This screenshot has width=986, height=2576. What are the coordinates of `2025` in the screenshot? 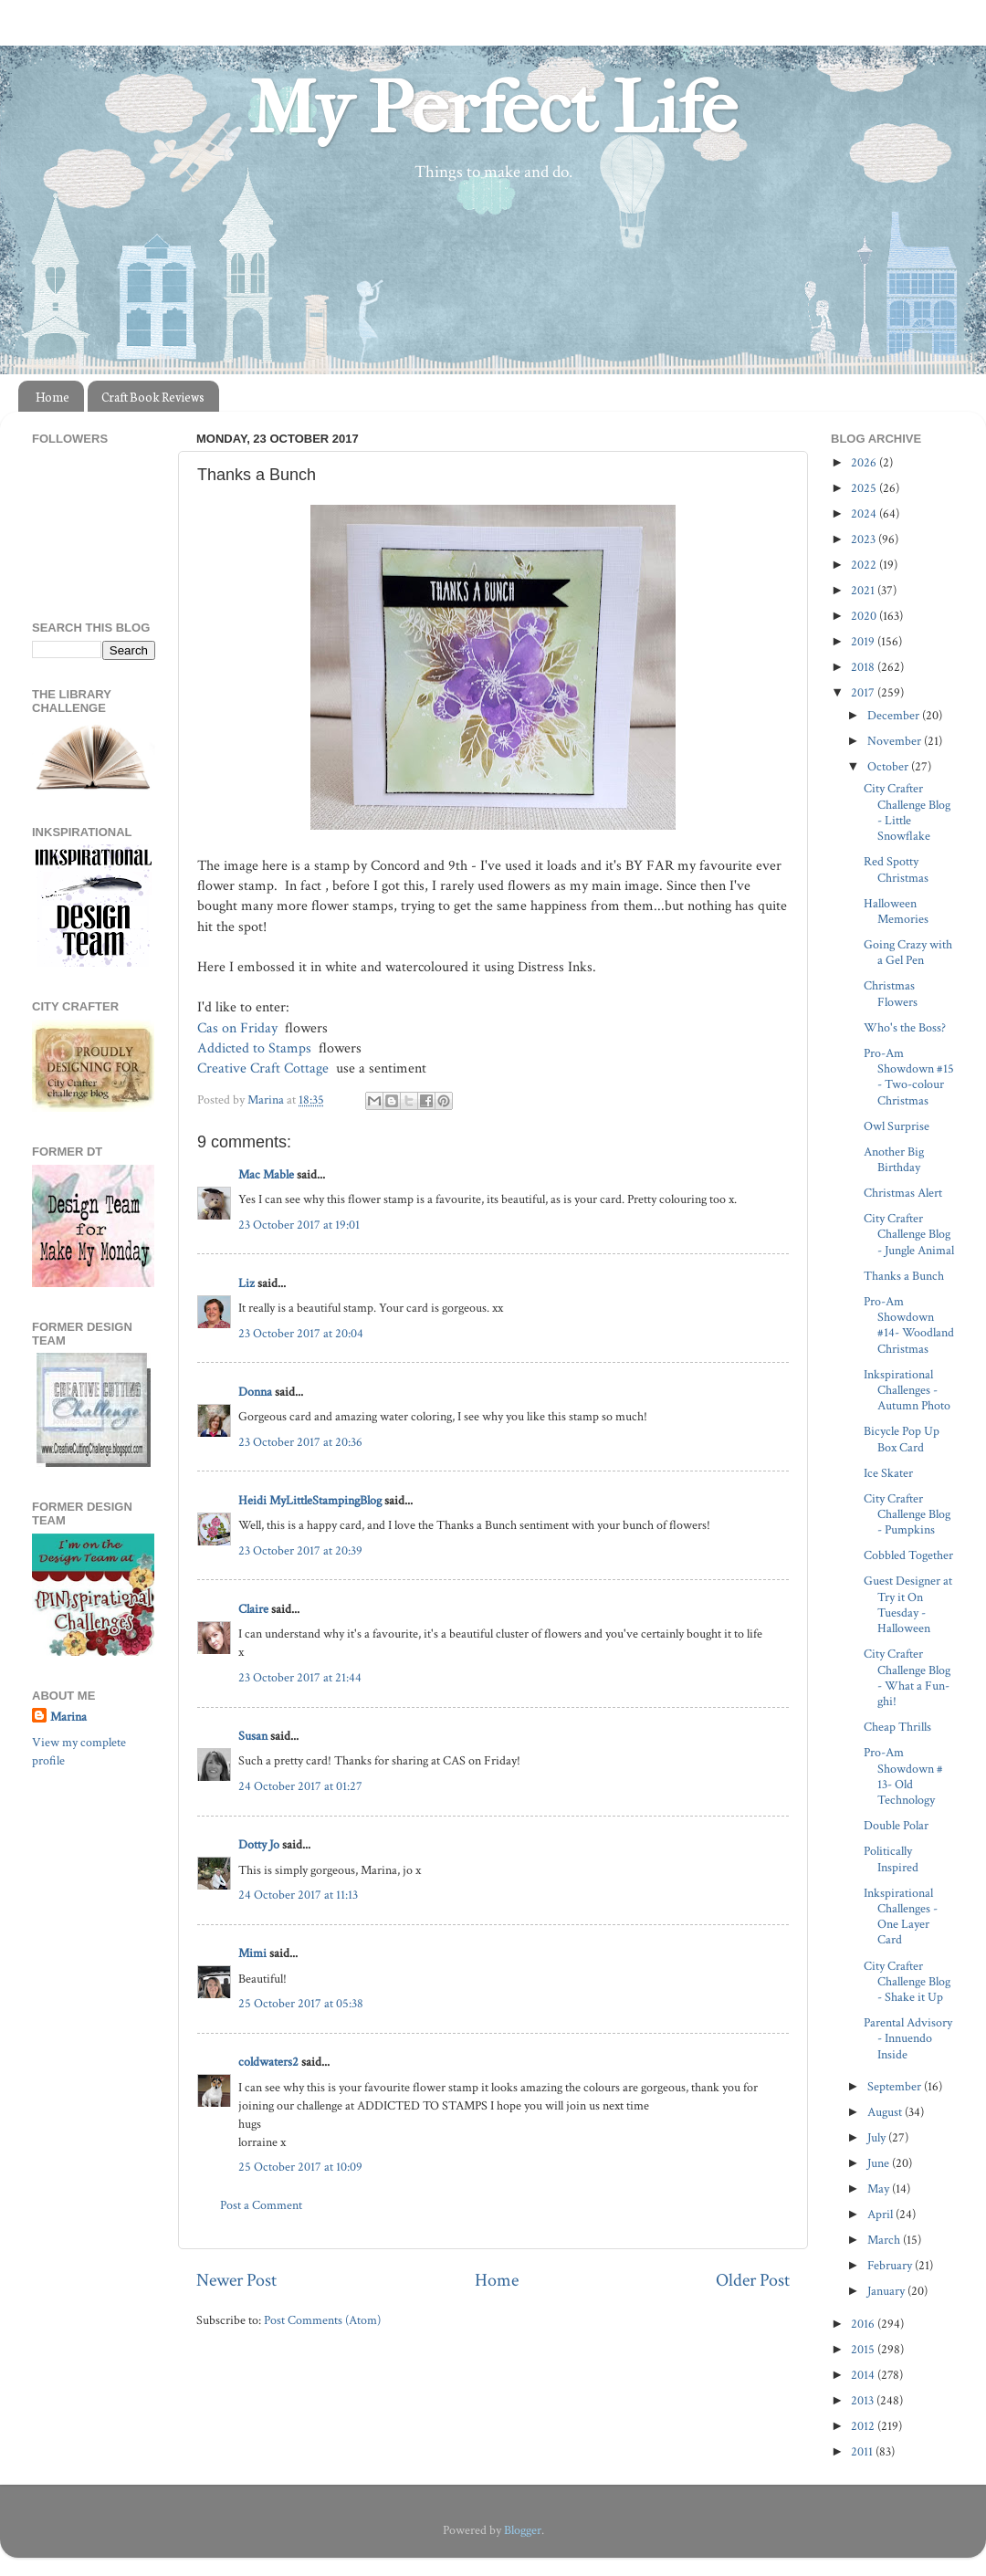 It's located at (865, 488).